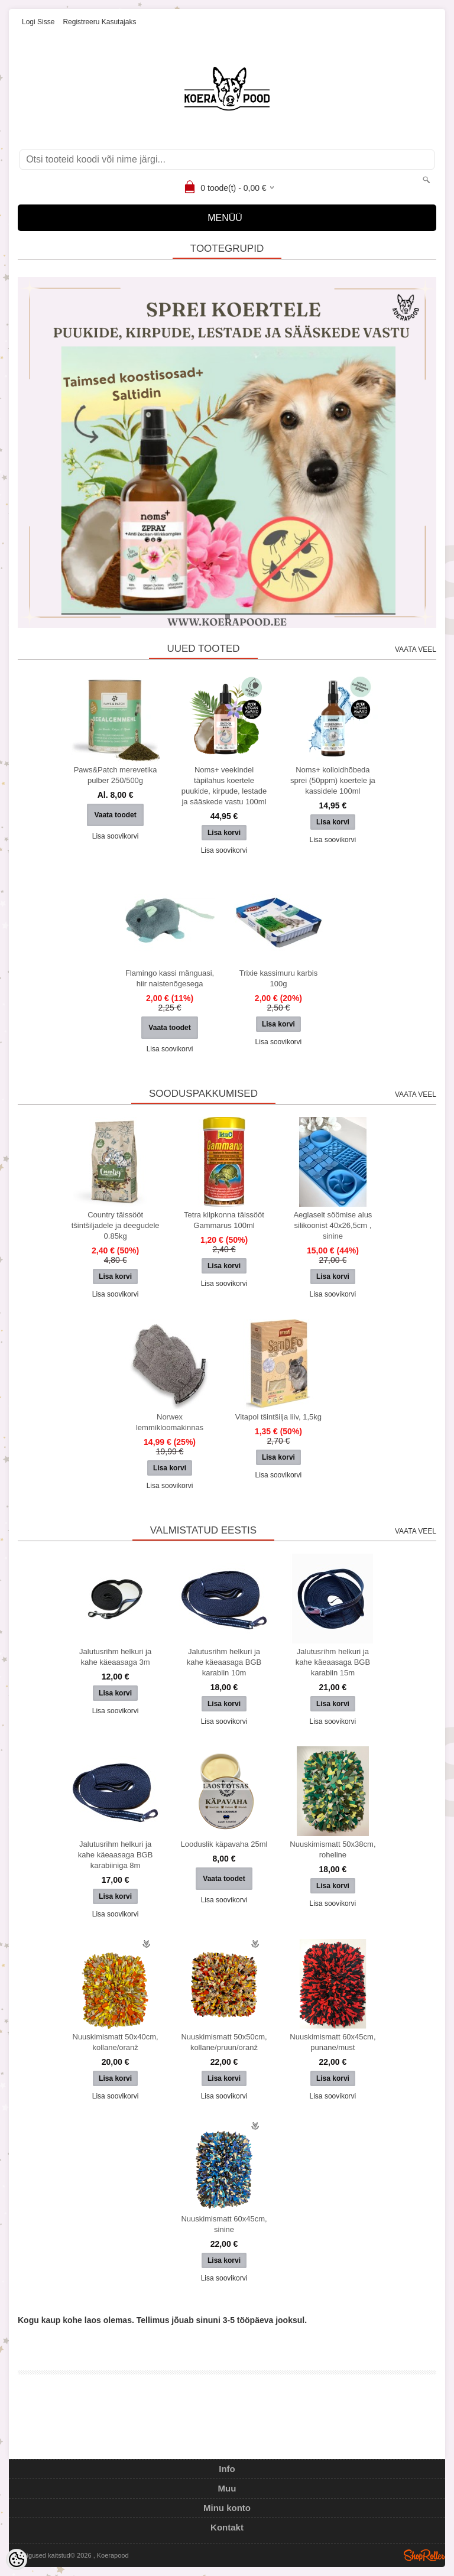  I want to click on Trixie kassimuru karbis 100g, so click(278, 978).